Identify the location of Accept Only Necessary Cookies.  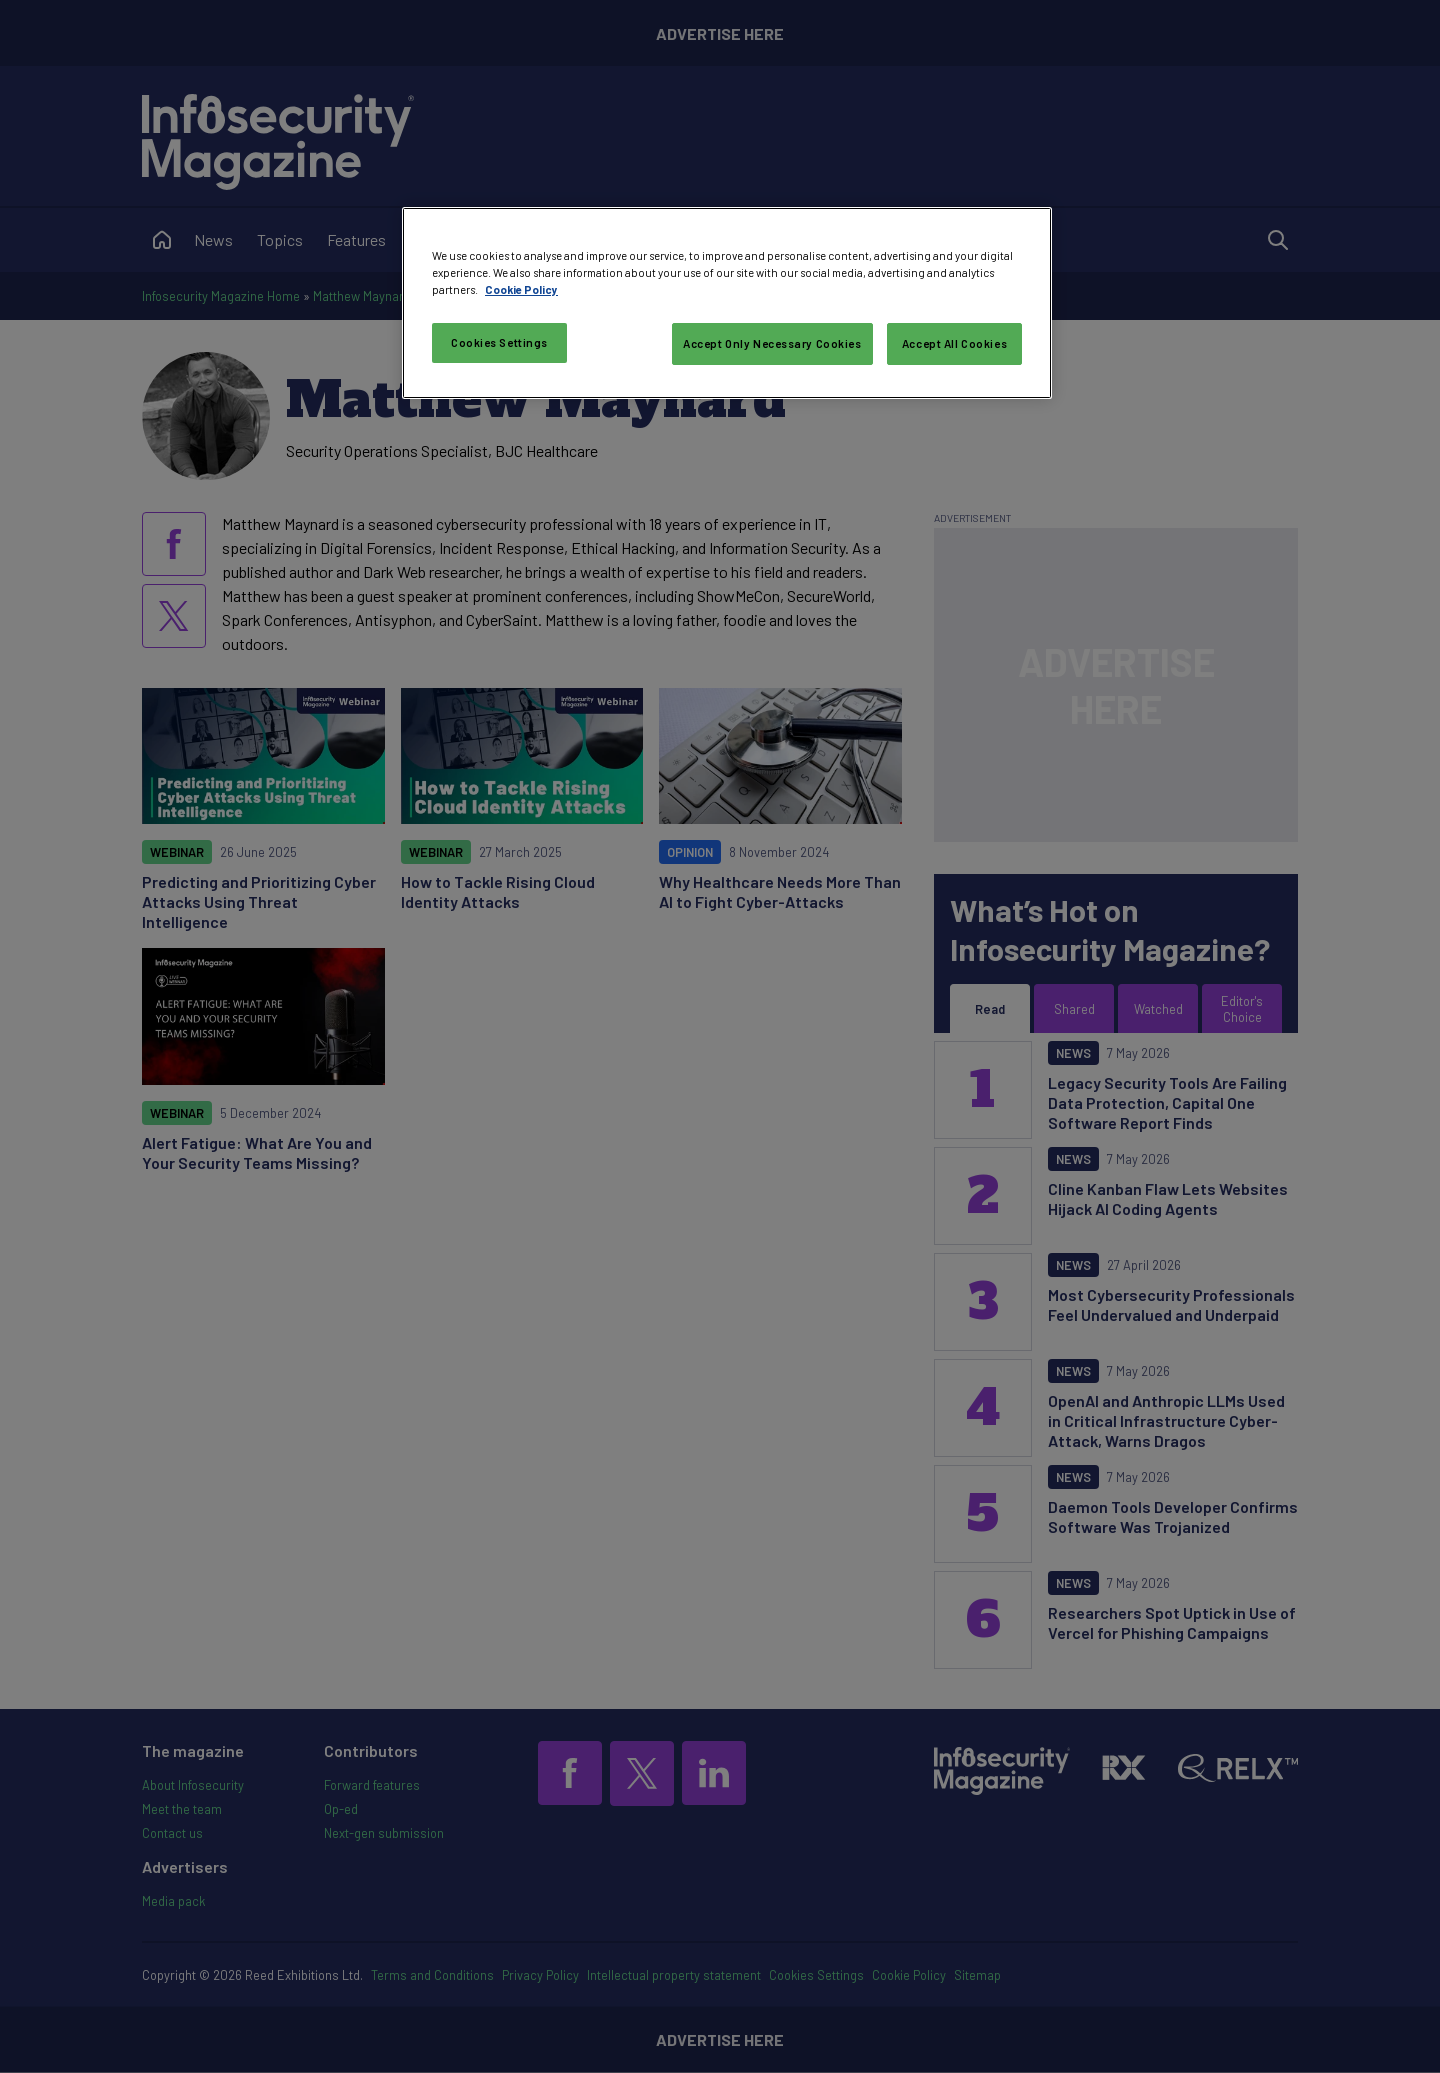
(772, 343).